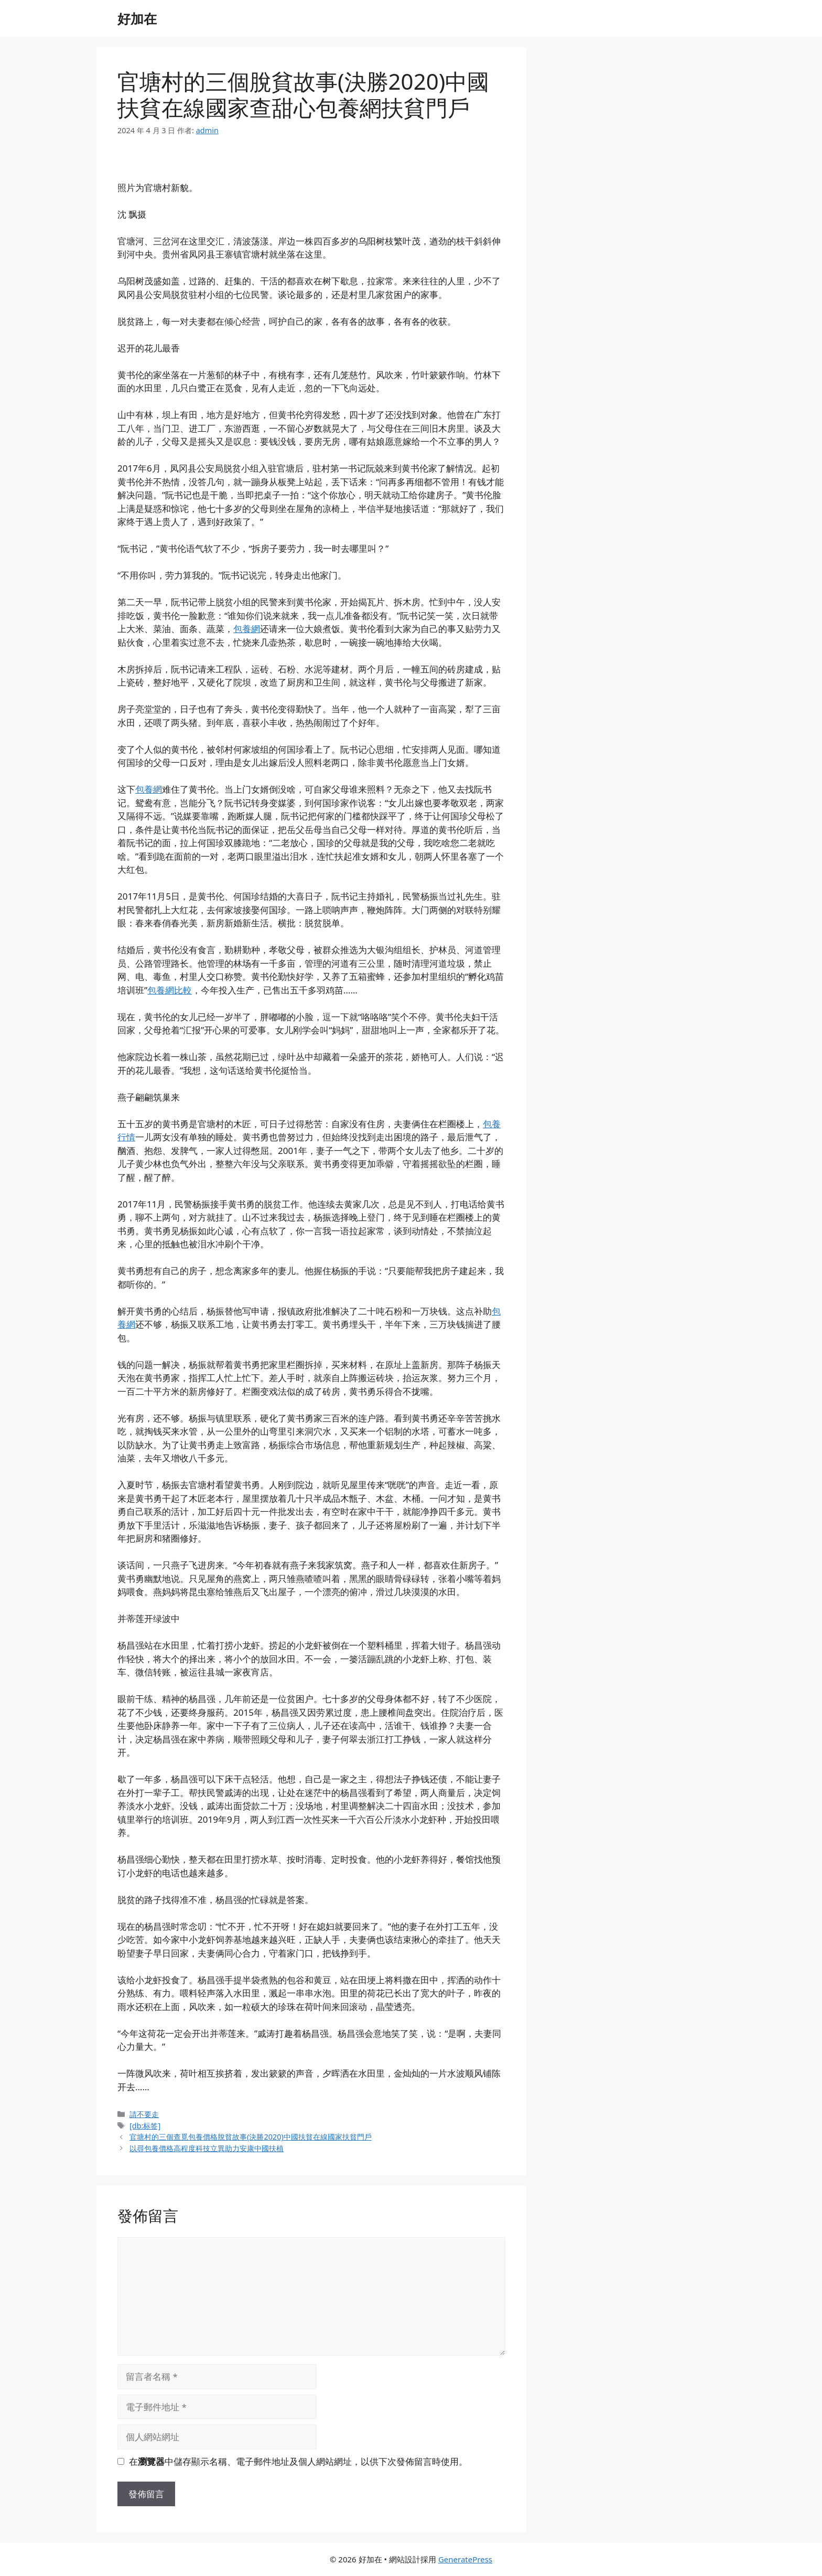  Describe the element at coordinates (250, 2137) in the screenshot. I see `官塘村的三個查覓包養價格脫貧故事(決勝2020)中國扶貧在線國家扶貧門戶` at that location.